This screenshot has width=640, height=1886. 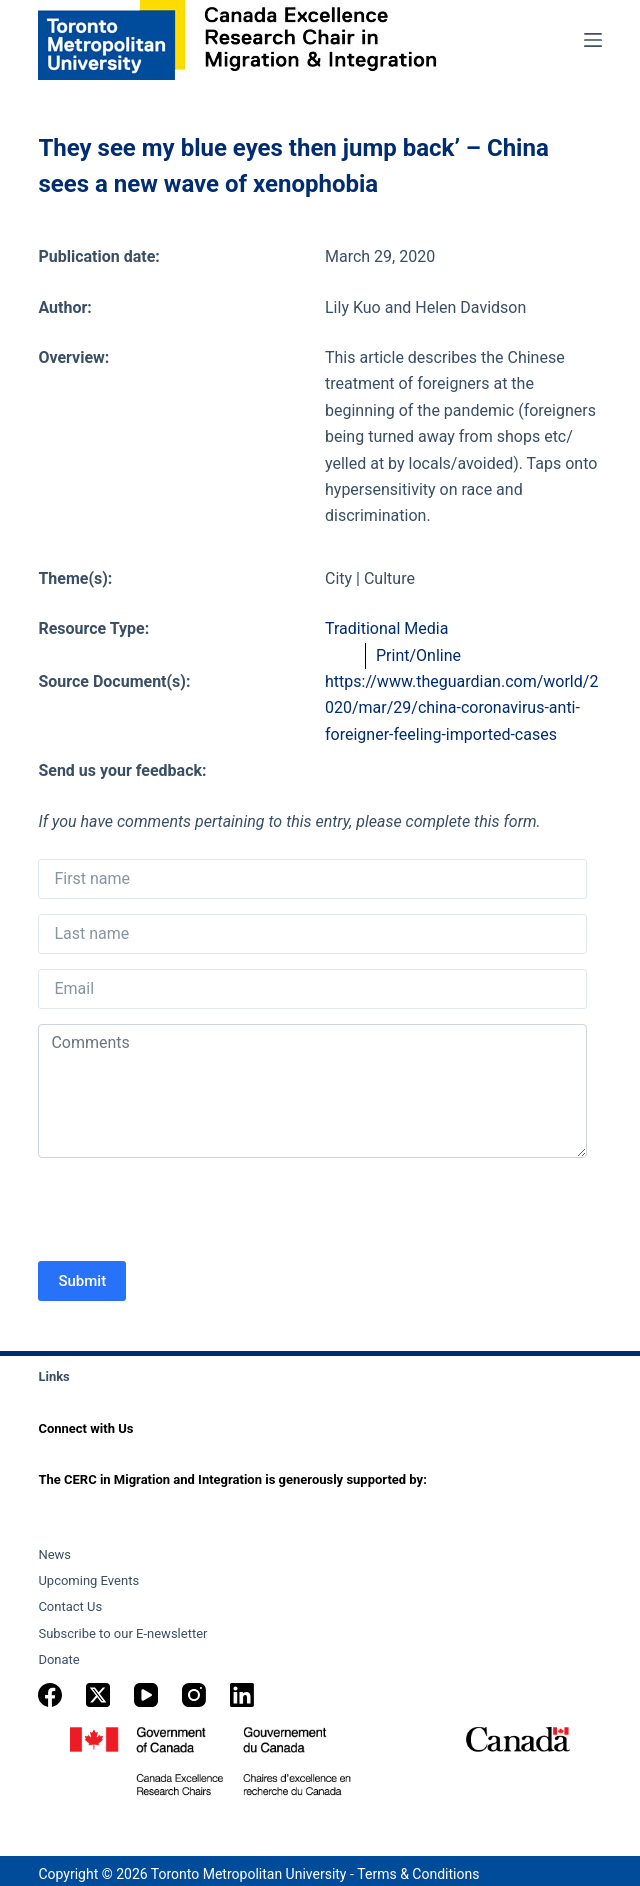 What do you see at coordinates (98, 1695) in the screenshot?
I see `[X (Twitter)]` at bounding box center [98, 1695].